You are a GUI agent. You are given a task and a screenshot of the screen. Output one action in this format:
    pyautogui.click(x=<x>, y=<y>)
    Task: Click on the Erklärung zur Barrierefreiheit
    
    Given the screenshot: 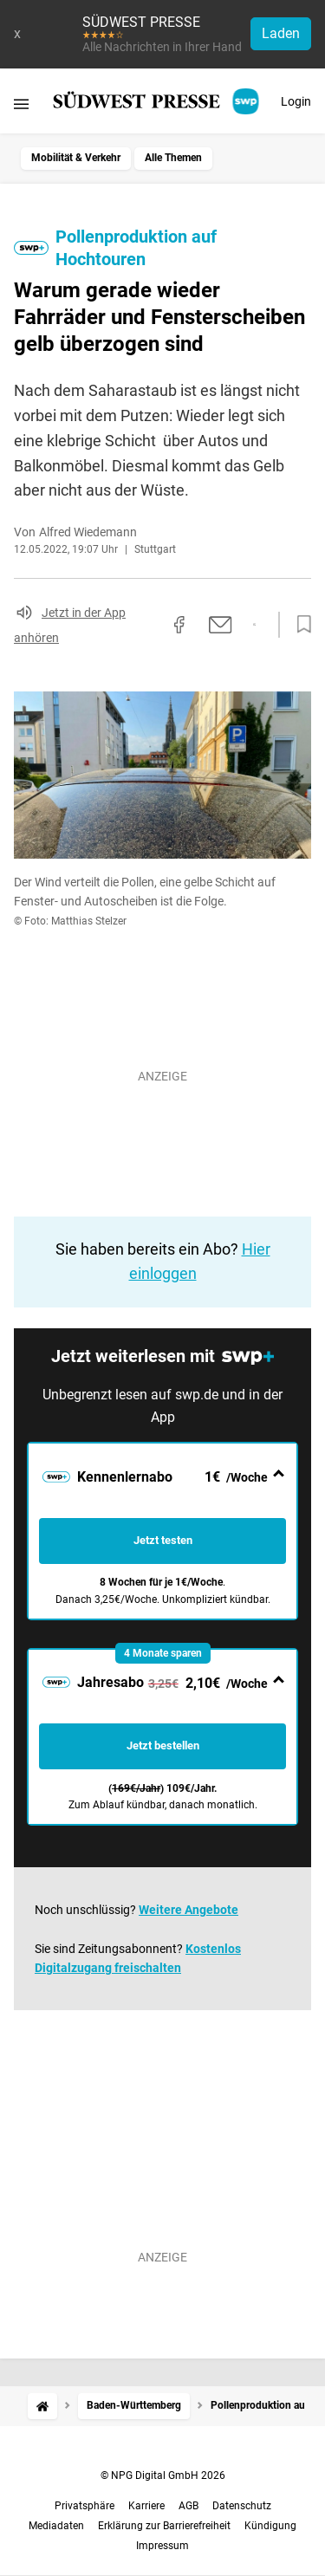 What is the action you would take?
    pyautogui.click(x=164, y=2526)
    